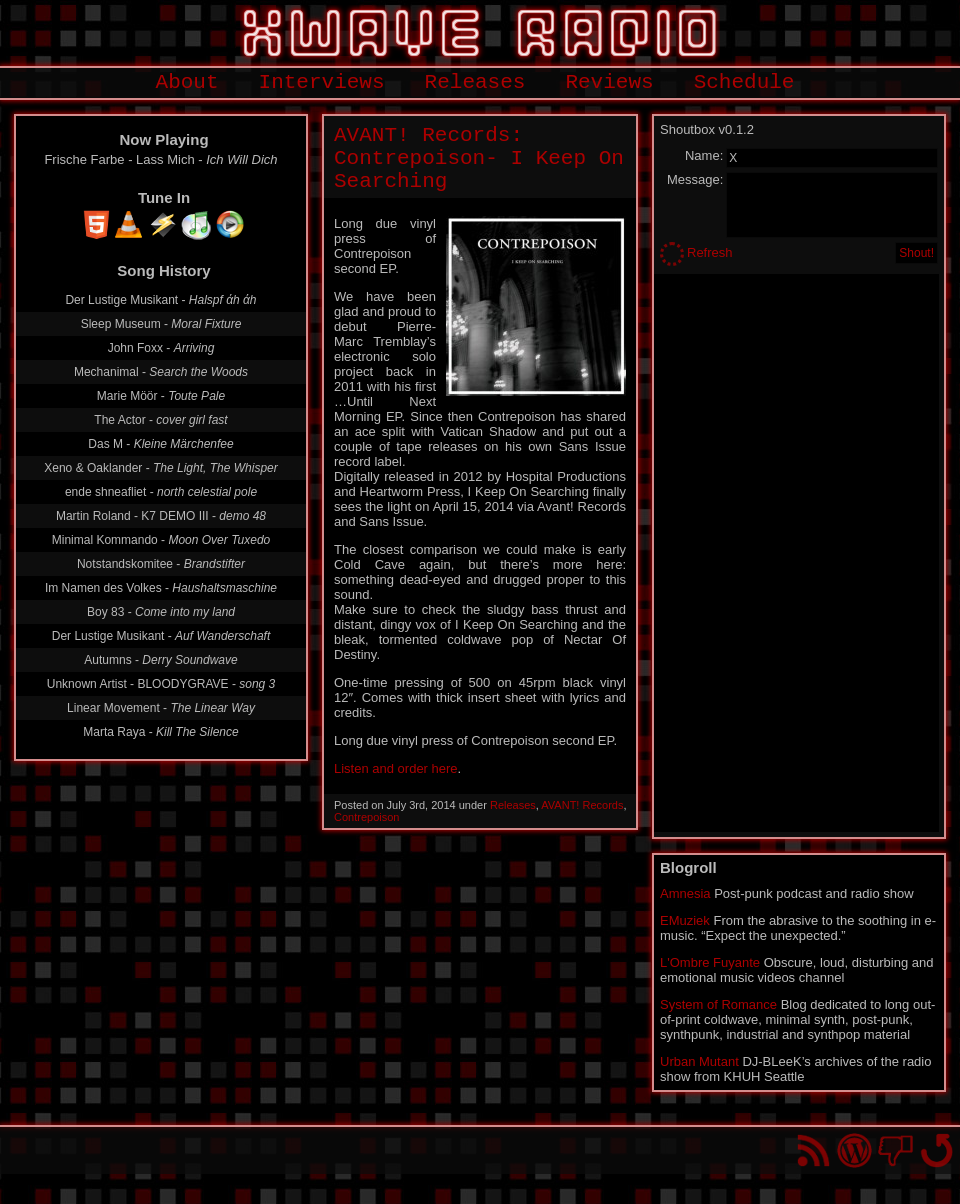  What do you see at coordinates (936, 1150) in the screenshot?
I see `Go back to top` at bounding box center [936, 1150].